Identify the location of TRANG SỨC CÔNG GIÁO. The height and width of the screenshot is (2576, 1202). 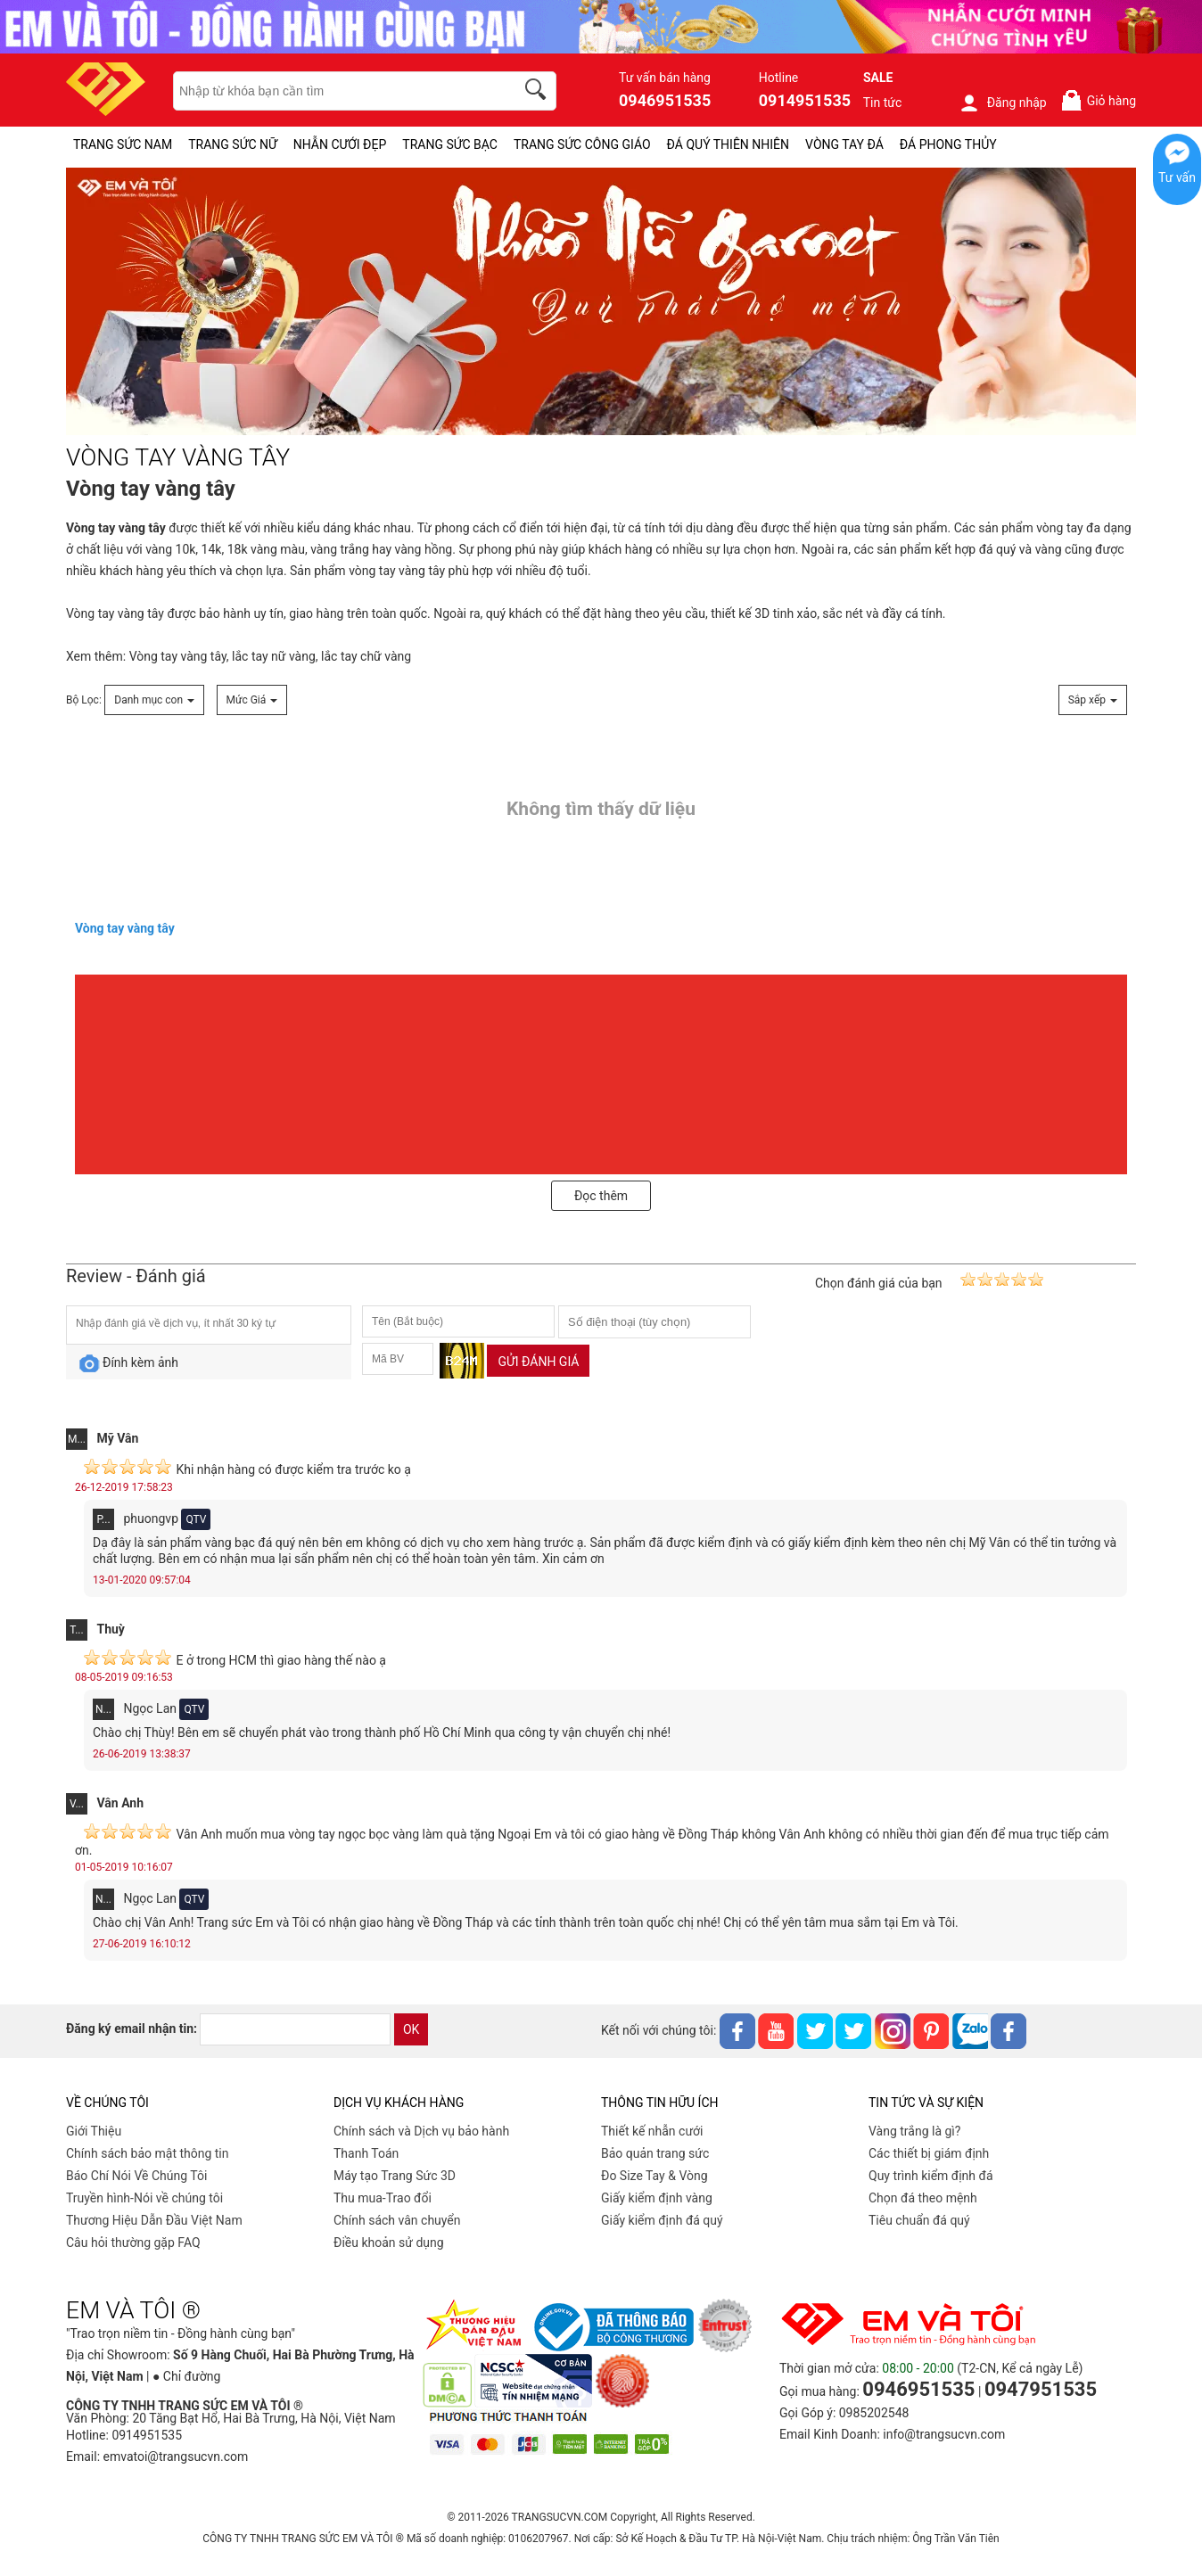
(582, 144).